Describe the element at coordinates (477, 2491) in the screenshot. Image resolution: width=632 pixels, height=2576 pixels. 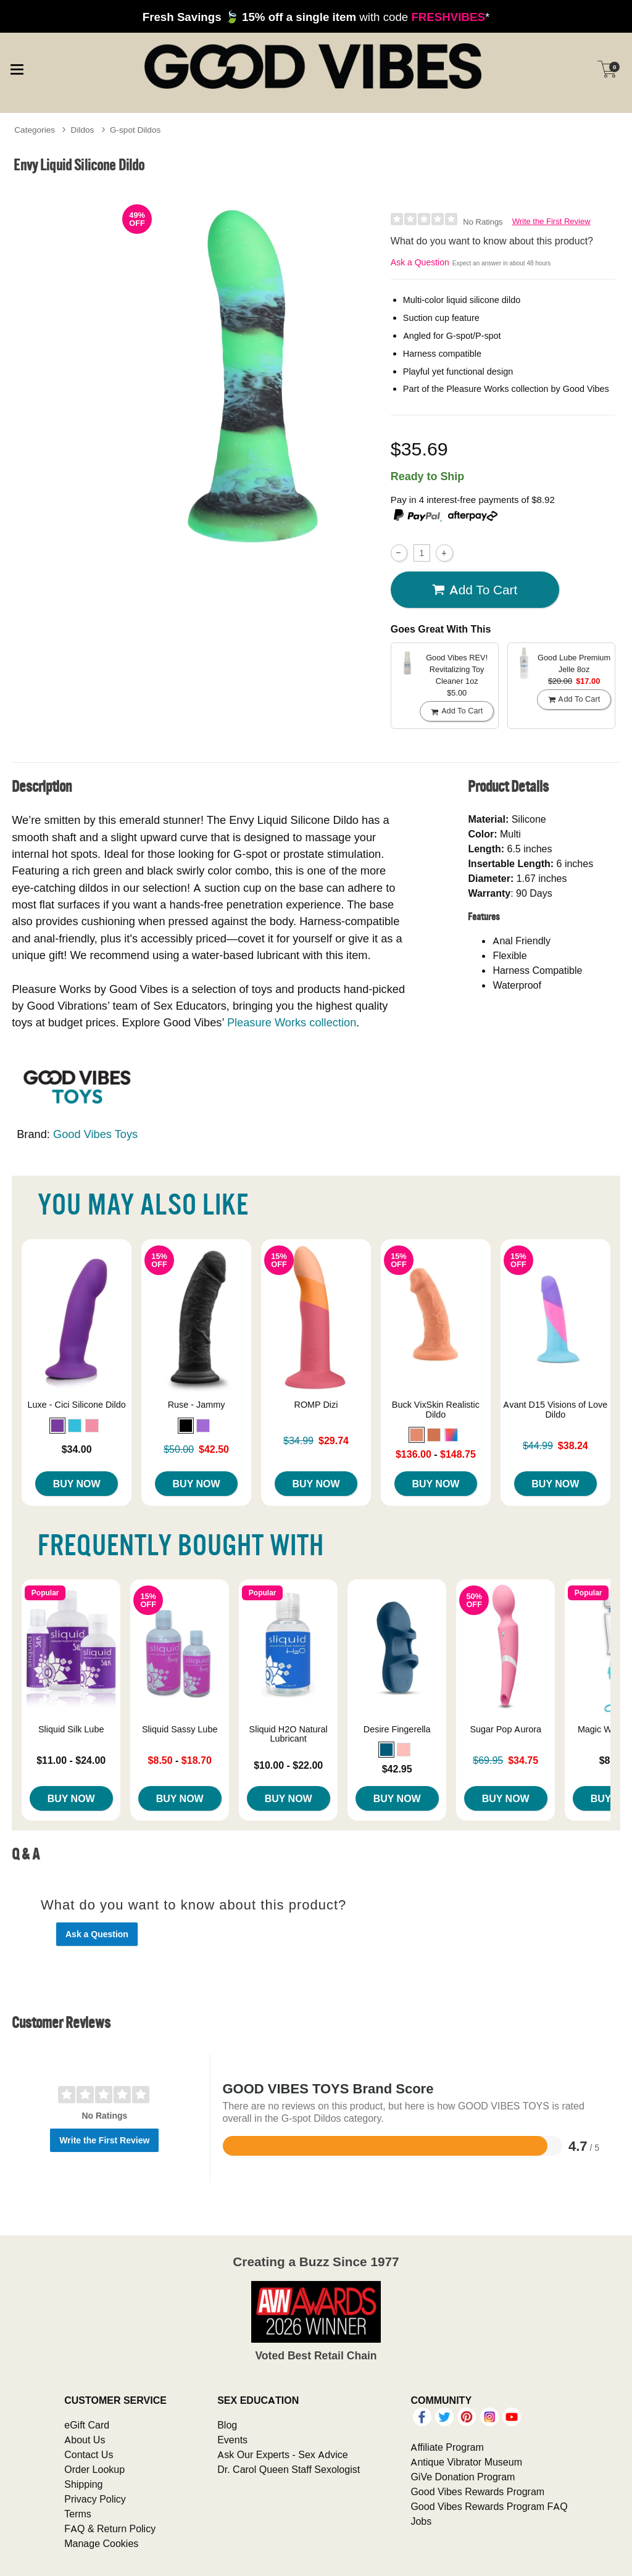
I see `Good Vibes Rewards Program` at that location.